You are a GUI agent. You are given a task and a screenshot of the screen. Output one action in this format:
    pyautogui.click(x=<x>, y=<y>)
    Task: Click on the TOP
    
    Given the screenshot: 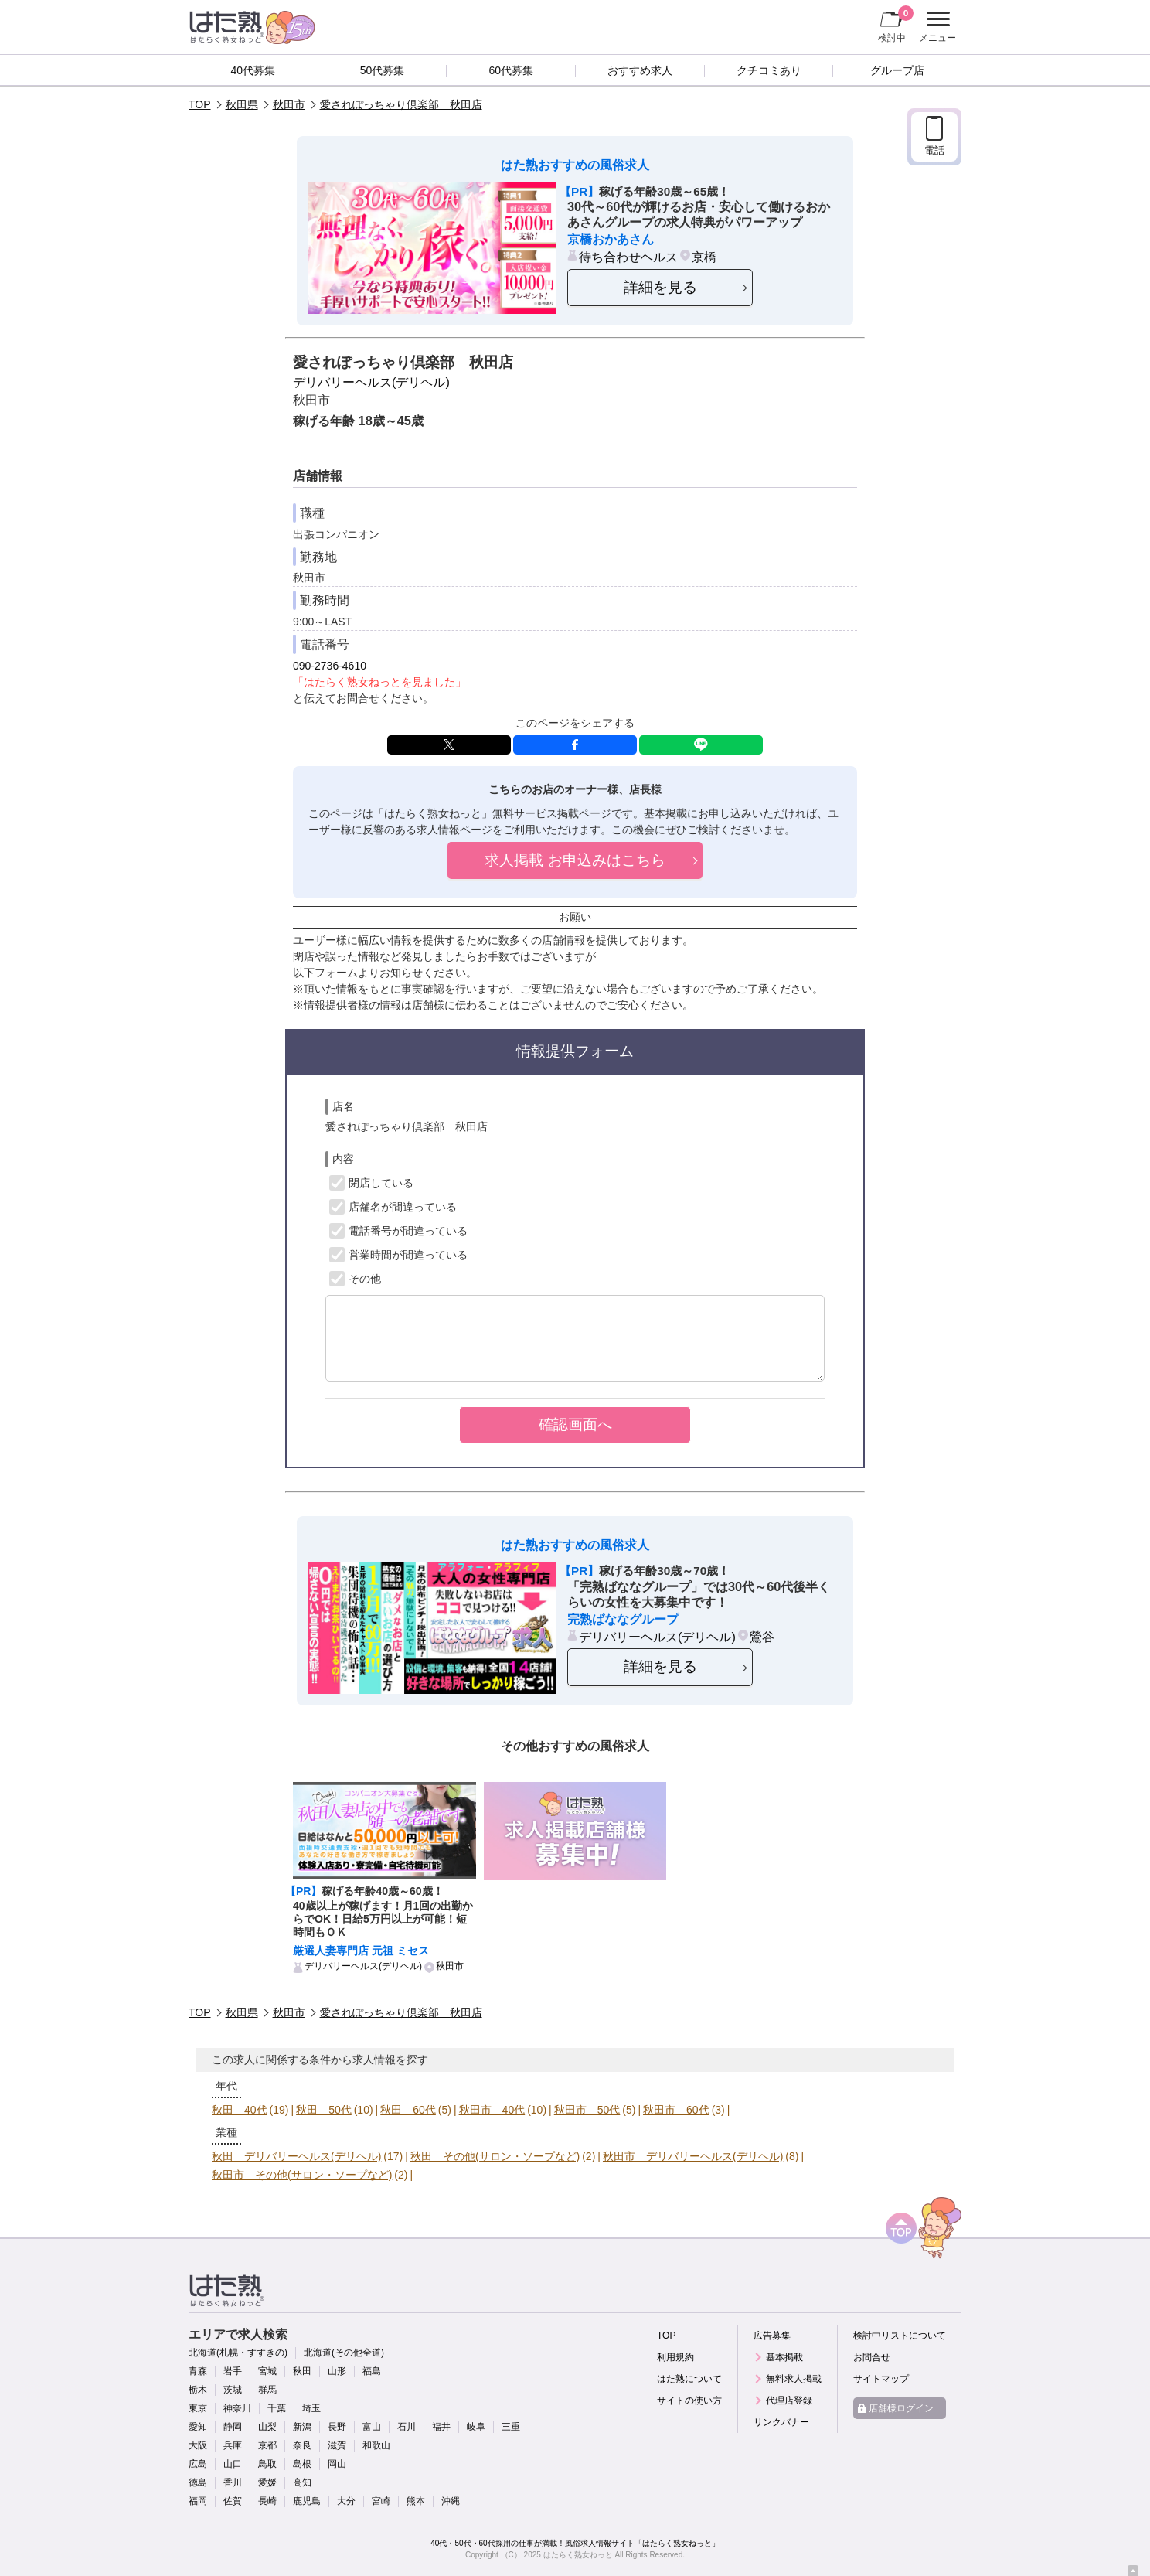 What is the action you would take?
    pyautogui.click(x=200, y=104)
    